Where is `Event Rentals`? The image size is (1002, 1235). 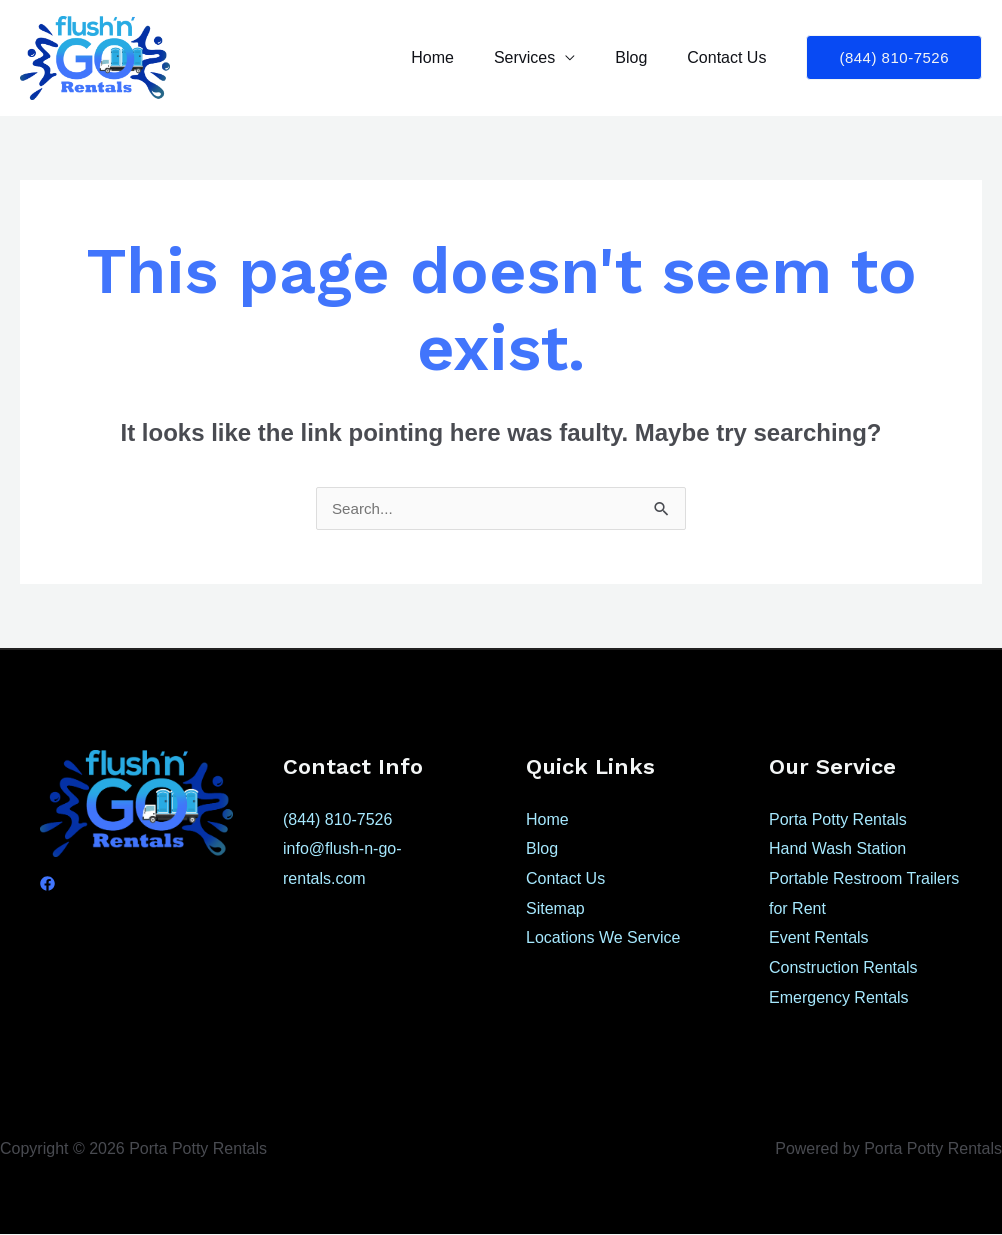 Event Rentals is located at coordinates (819, 938).